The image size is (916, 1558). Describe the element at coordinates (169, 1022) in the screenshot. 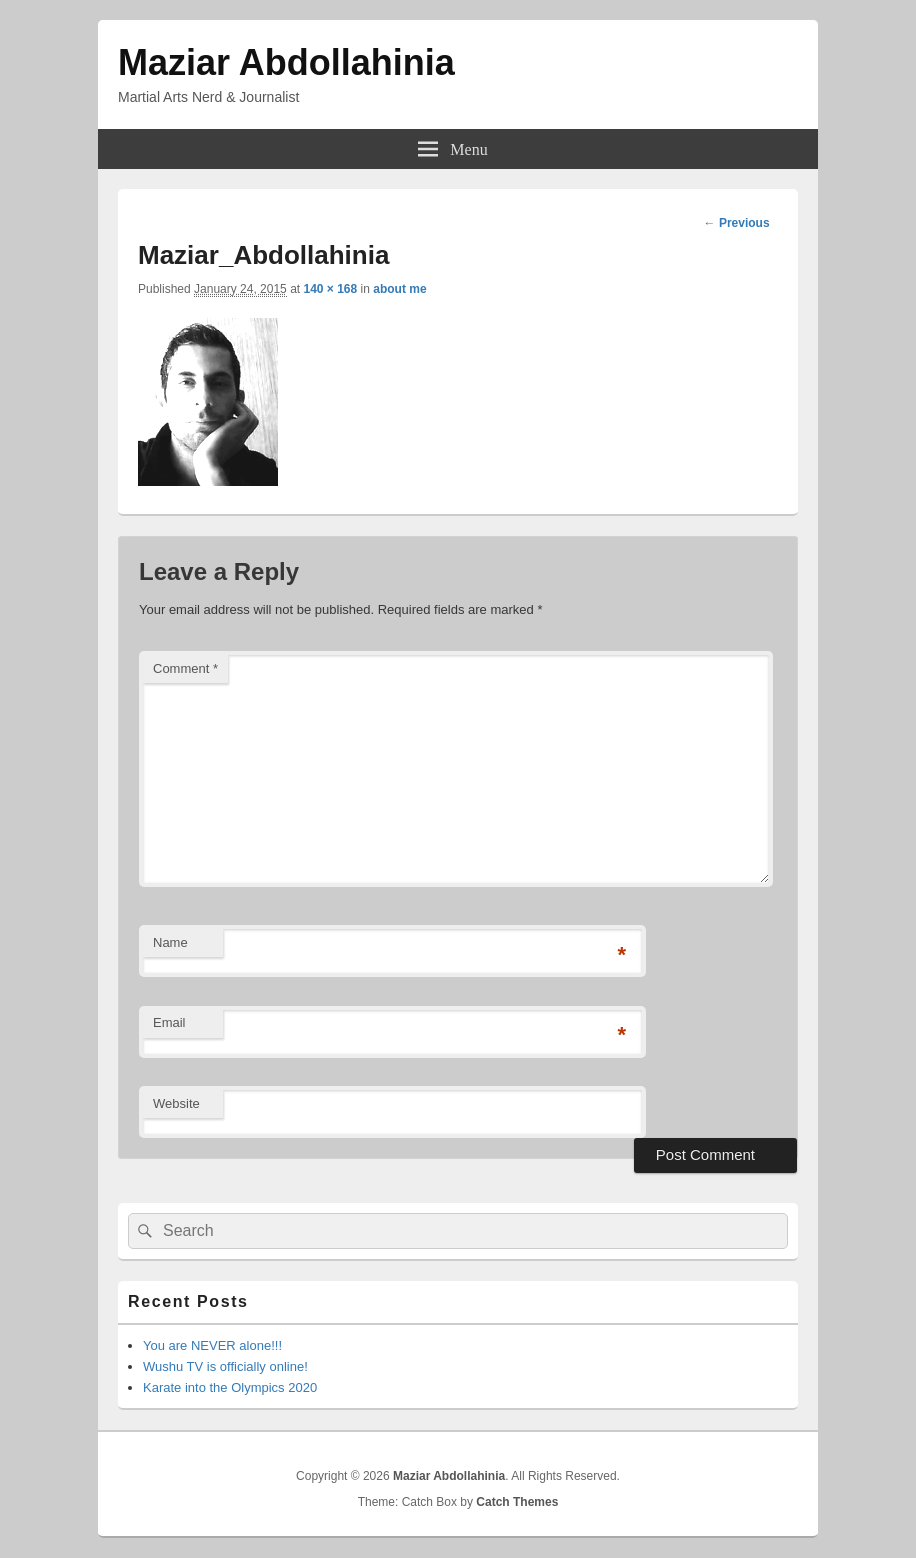

I see `Email` at that location.